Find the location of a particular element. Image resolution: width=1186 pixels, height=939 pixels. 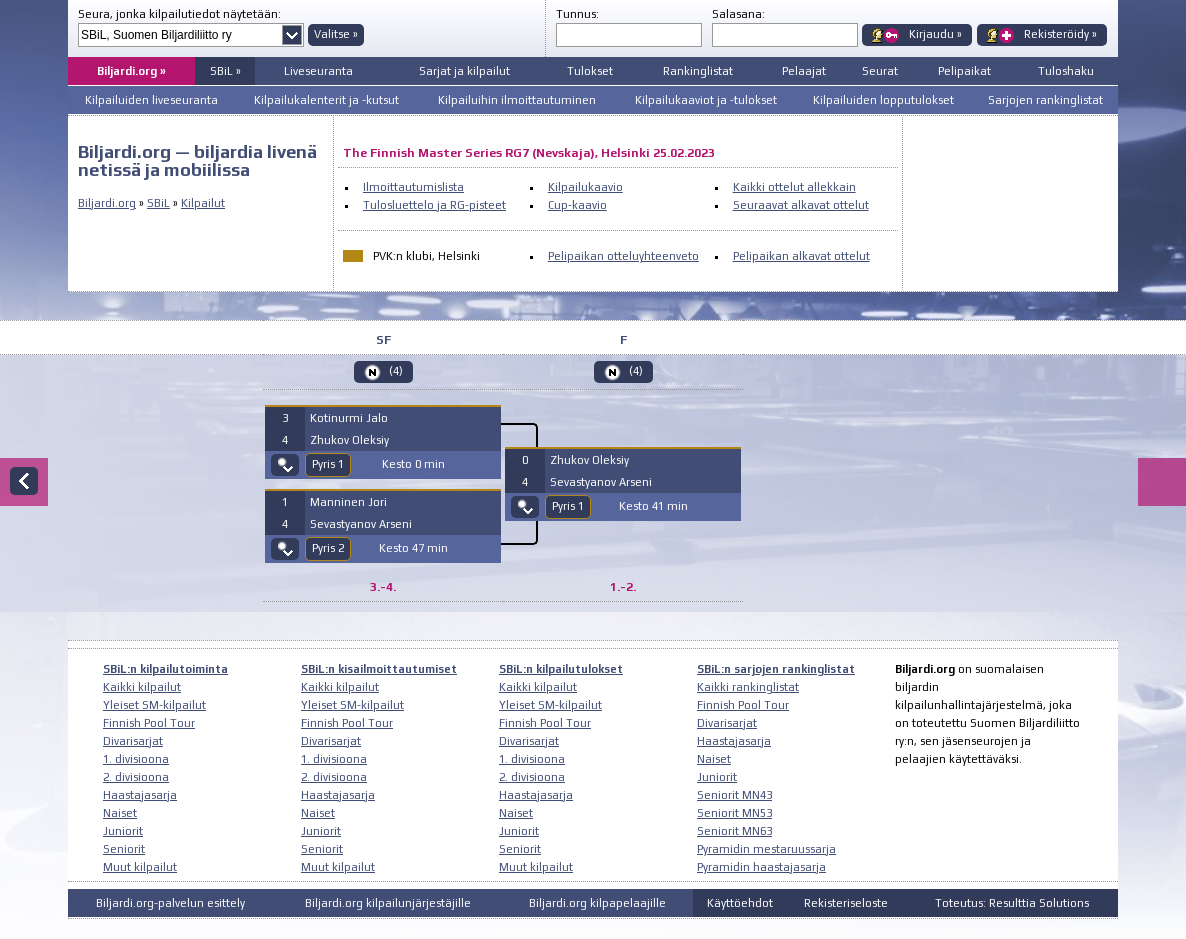

Manninen Jori is located at coordinates (348, 502).